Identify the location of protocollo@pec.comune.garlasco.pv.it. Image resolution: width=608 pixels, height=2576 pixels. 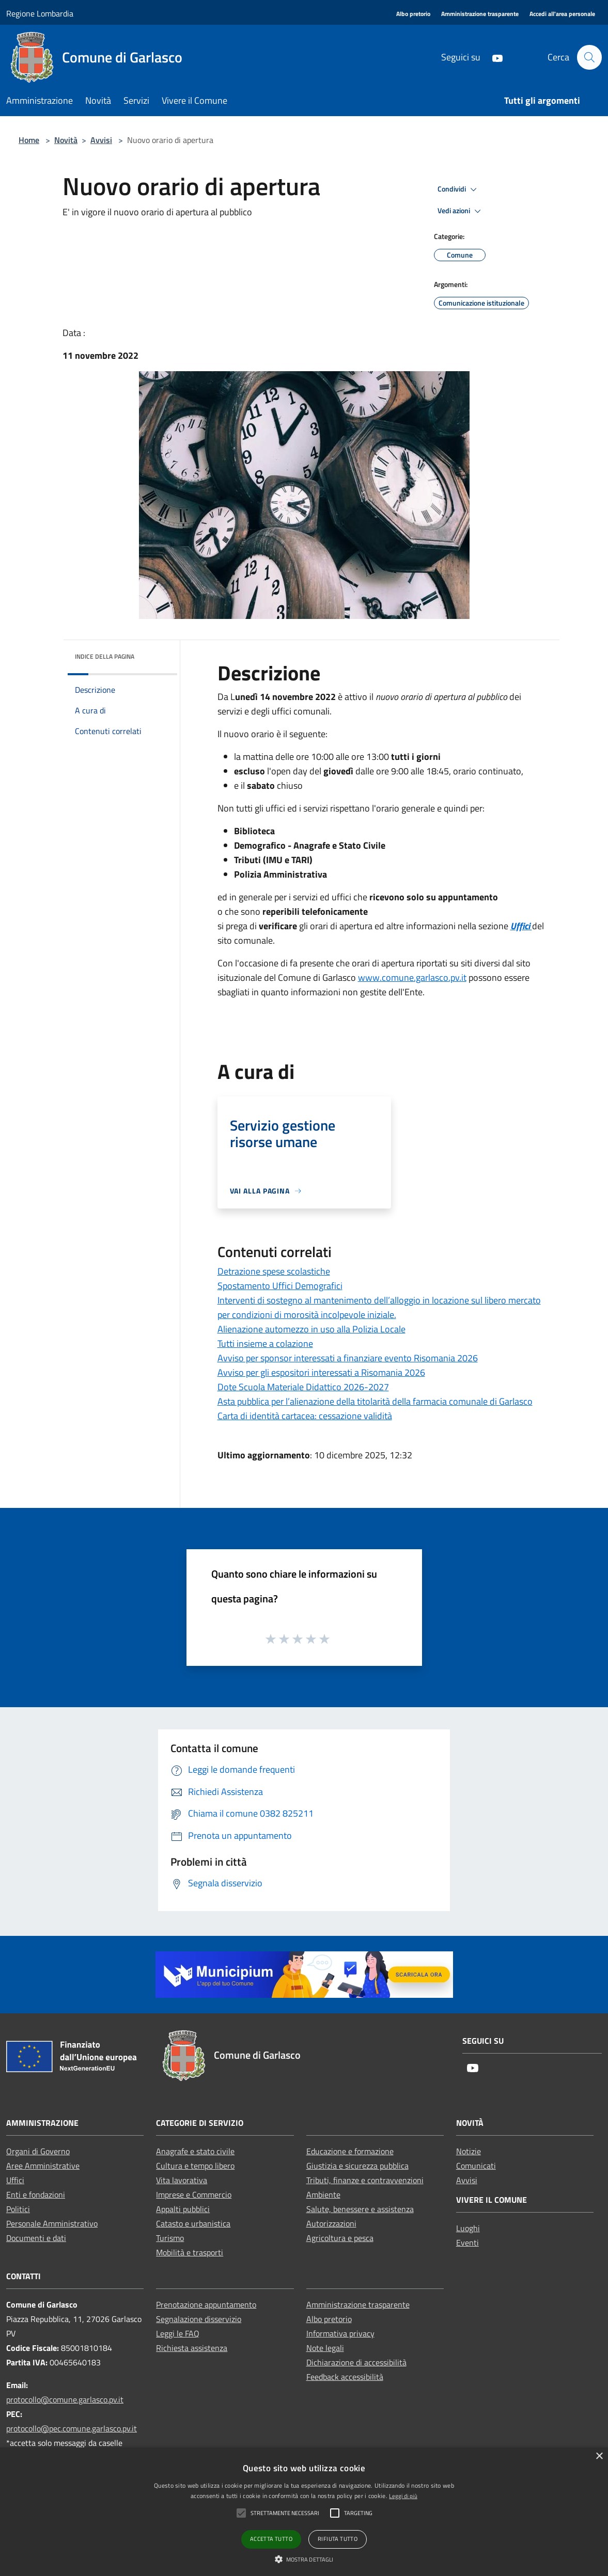
(71, 2428).